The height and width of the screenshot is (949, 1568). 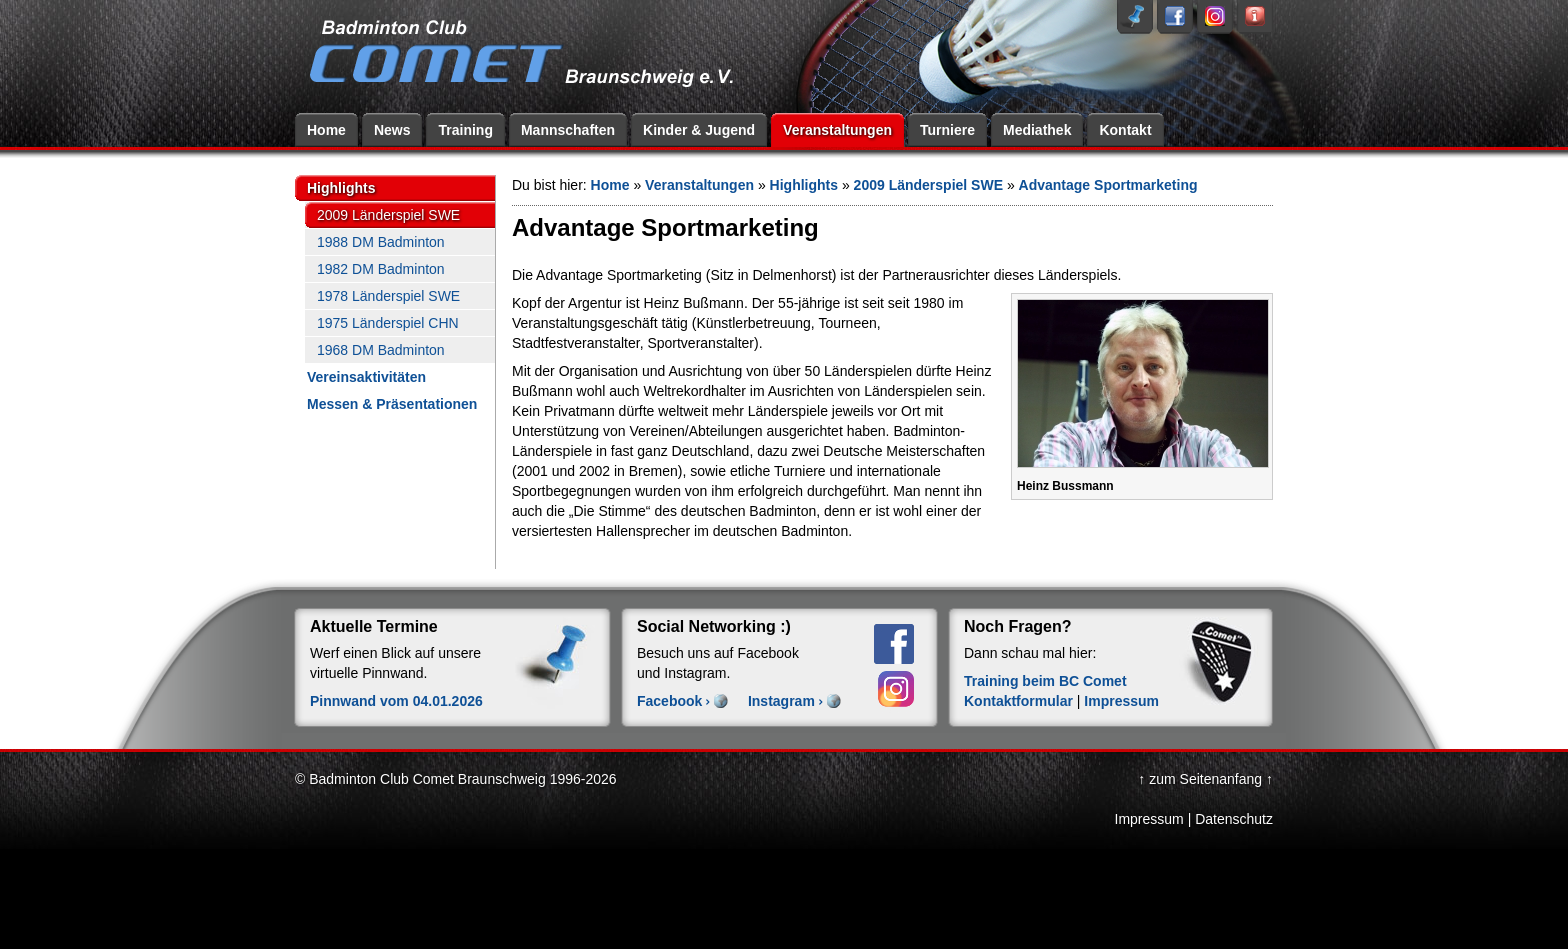 I want to click on Highlights, so click(x=341, y=188).